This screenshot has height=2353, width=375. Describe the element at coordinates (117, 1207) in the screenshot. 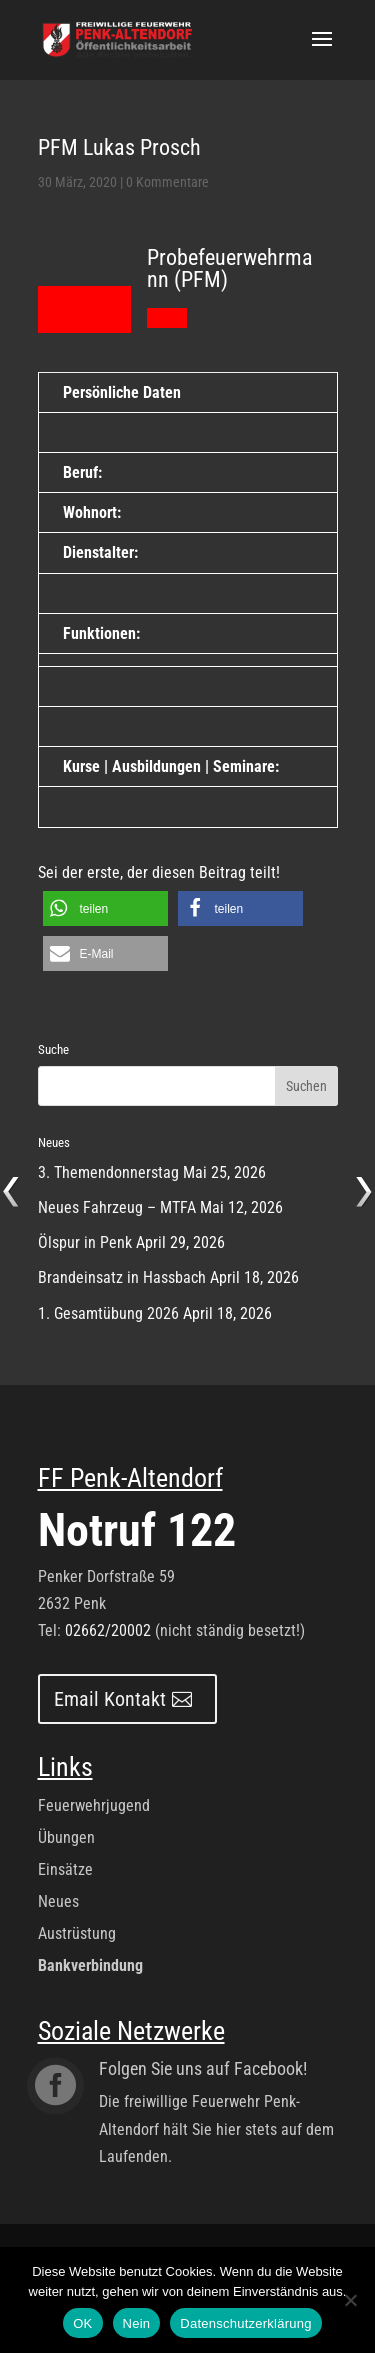

I see `Neues Fahrzeug – MTFA` at that location.